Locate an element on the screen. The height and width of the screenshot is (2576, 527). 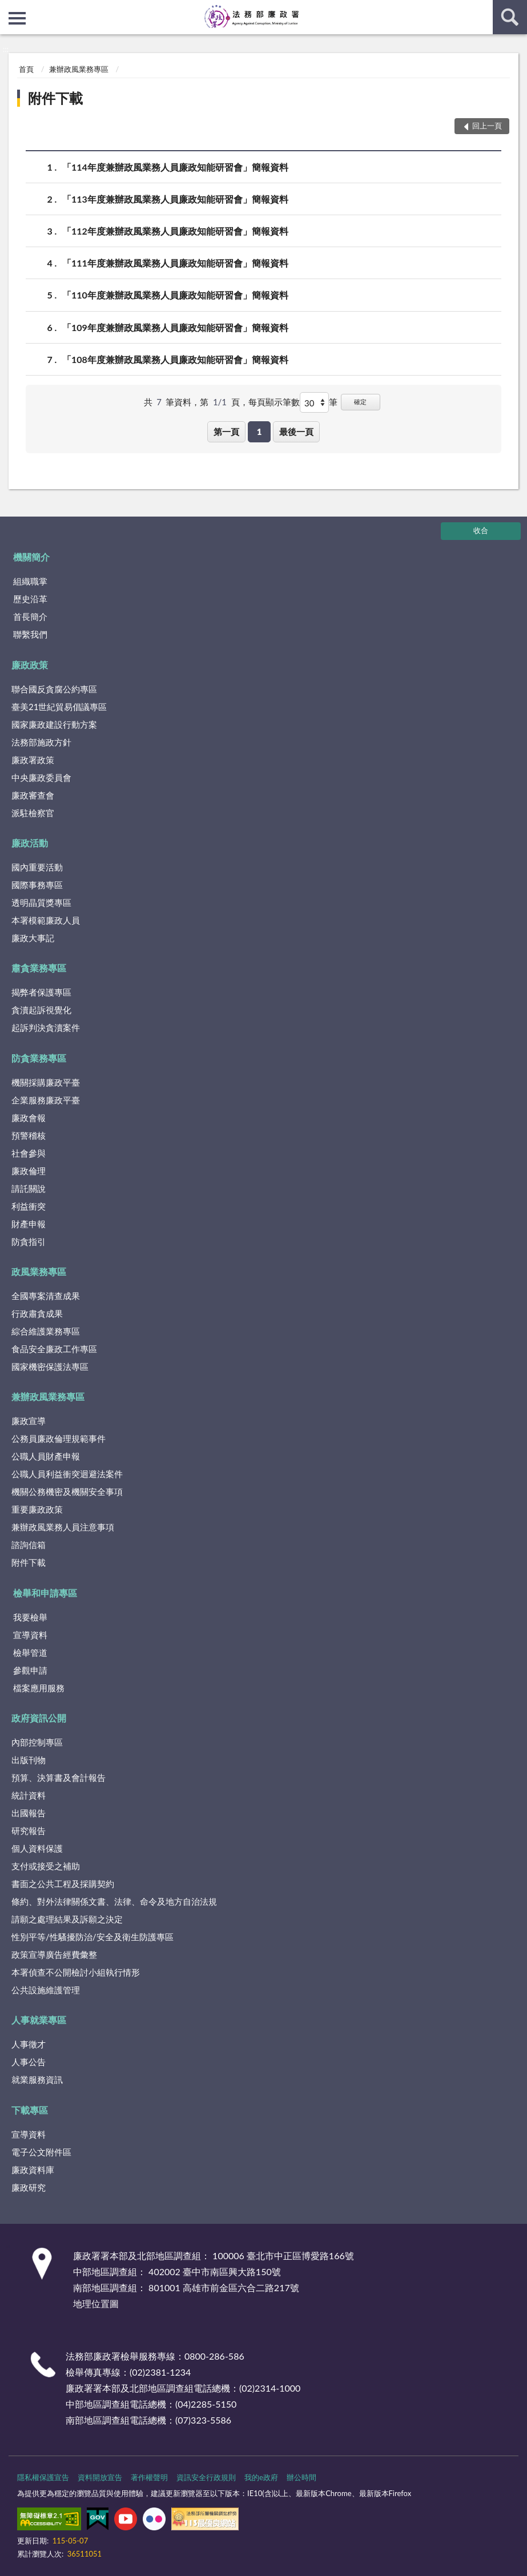
人事徵才 is located at coordinates (28, 2044).